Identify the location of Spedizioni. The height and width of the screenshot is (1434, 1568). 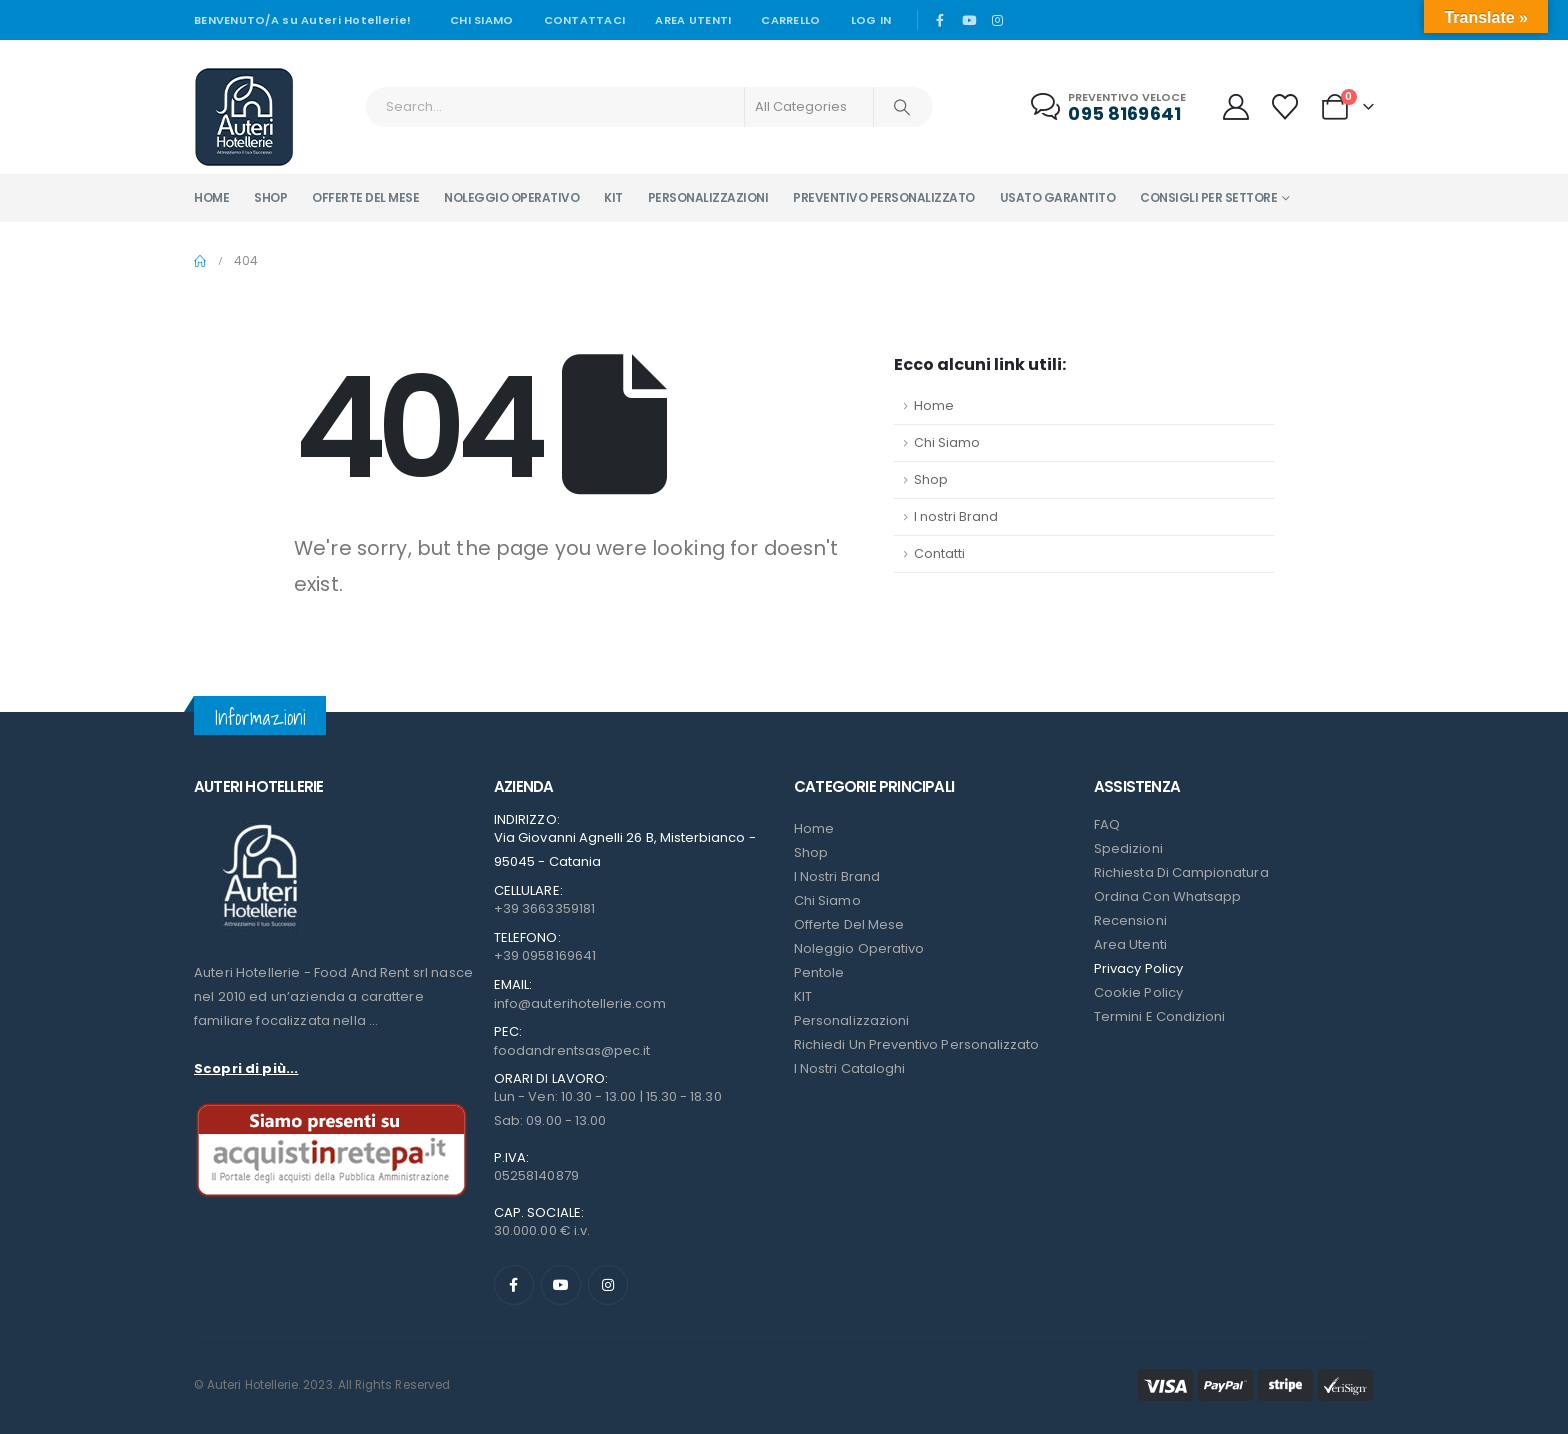
(1128, 848).